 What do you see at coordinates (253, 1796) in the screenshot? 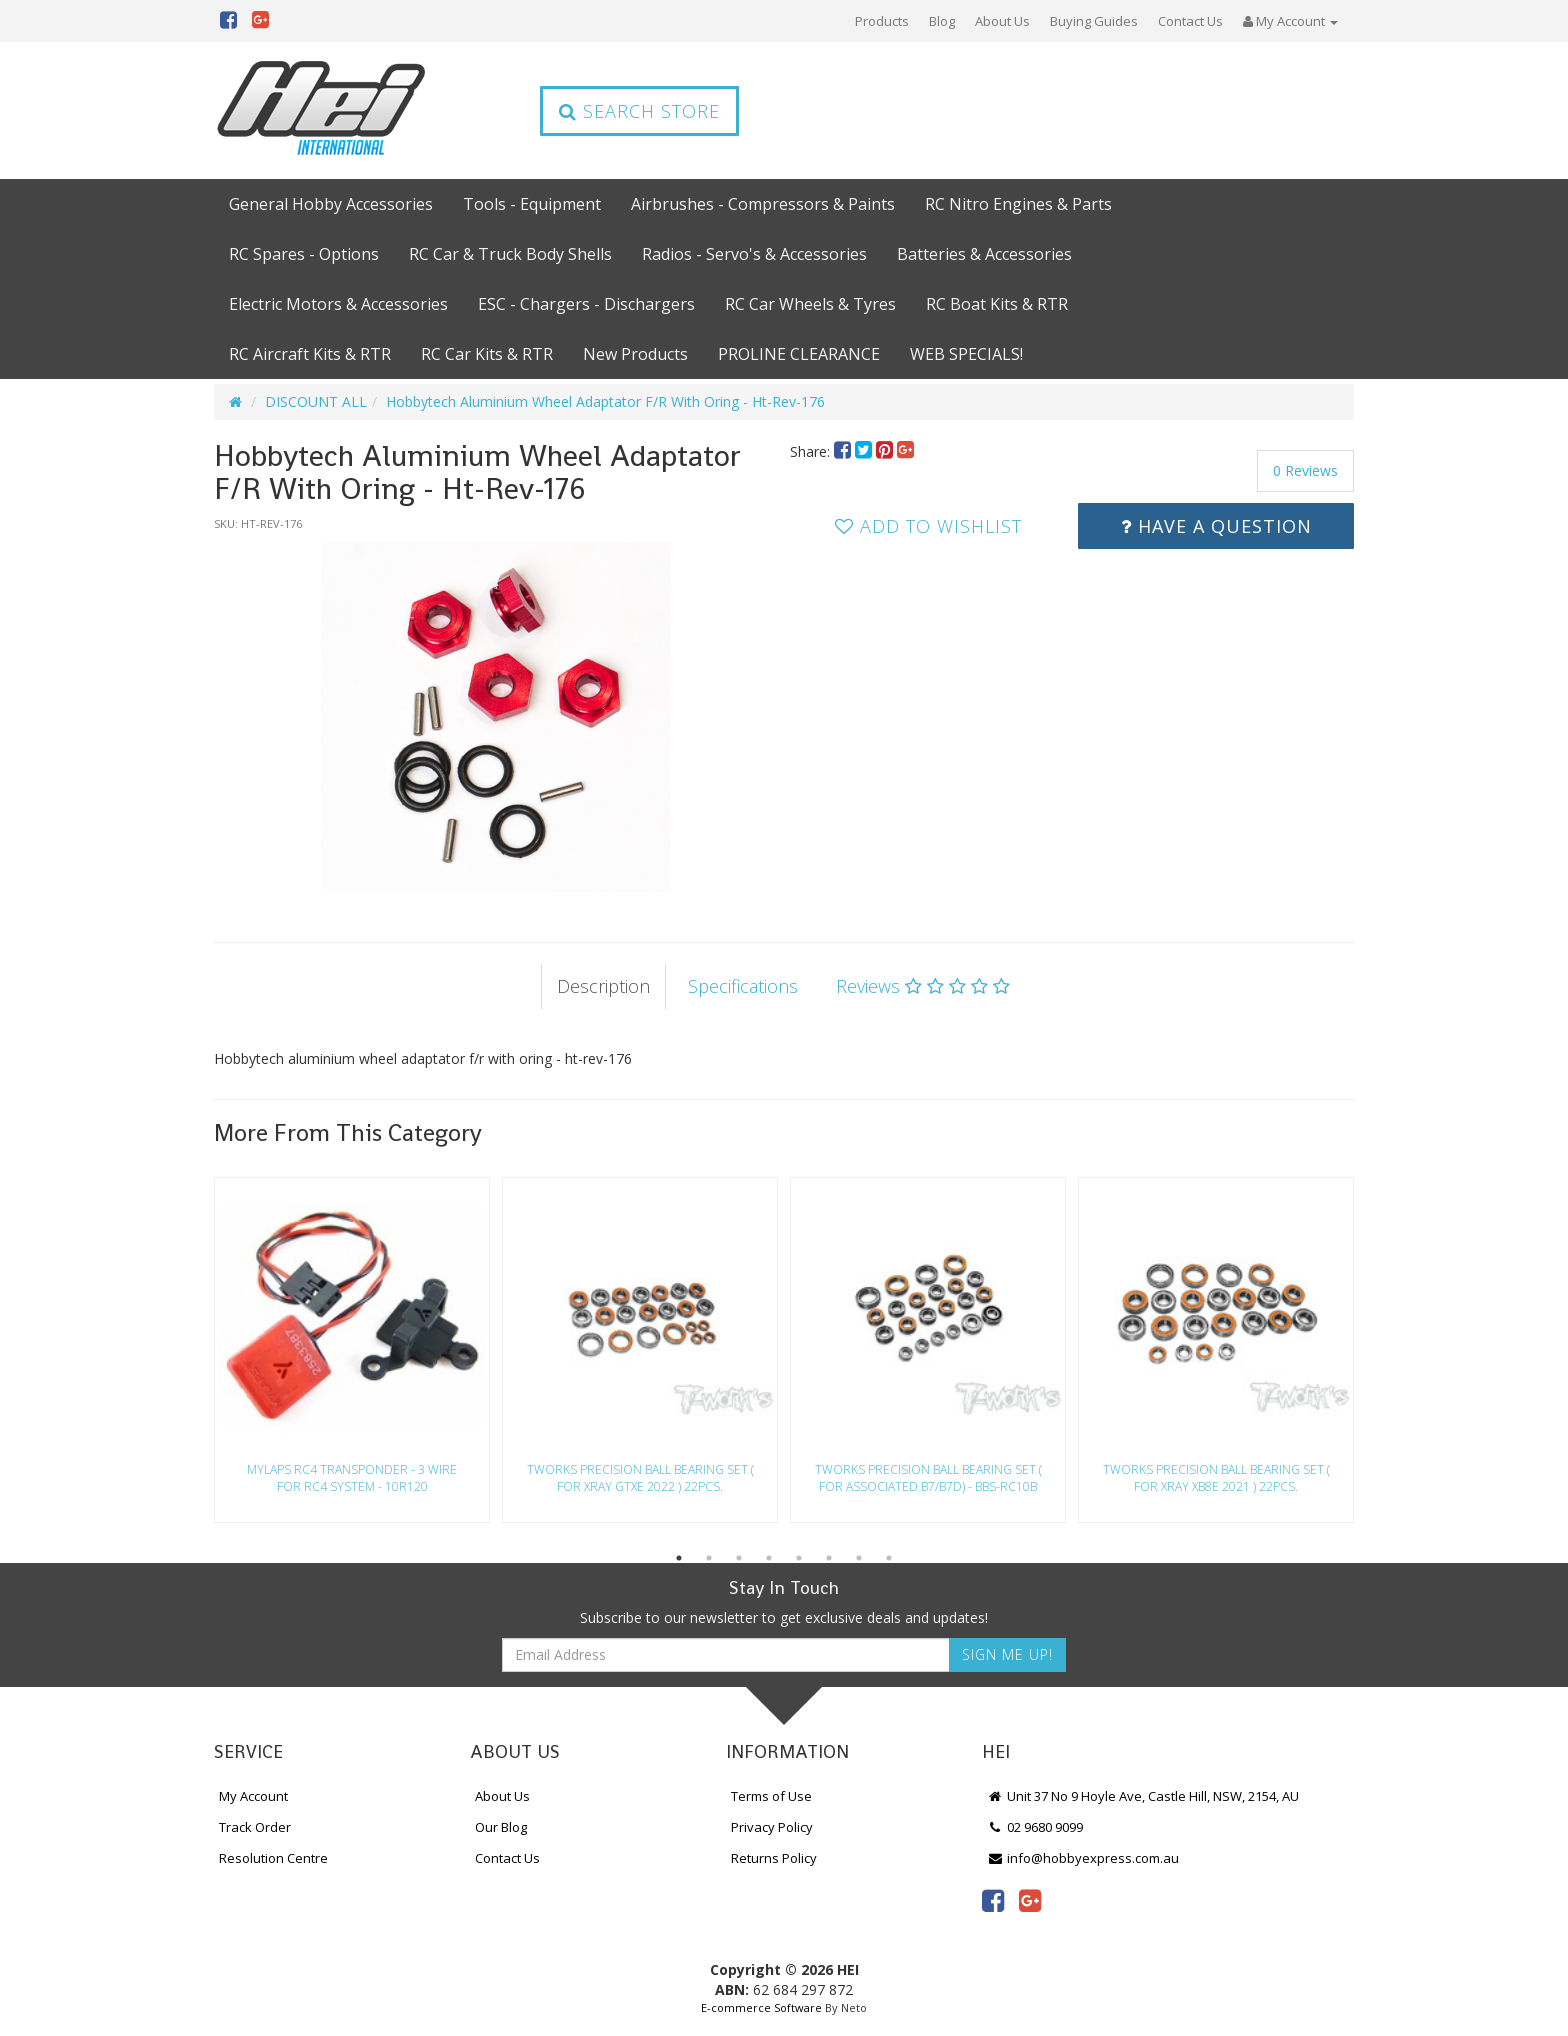
I see `My Account` at bounding box center [253, 1796].